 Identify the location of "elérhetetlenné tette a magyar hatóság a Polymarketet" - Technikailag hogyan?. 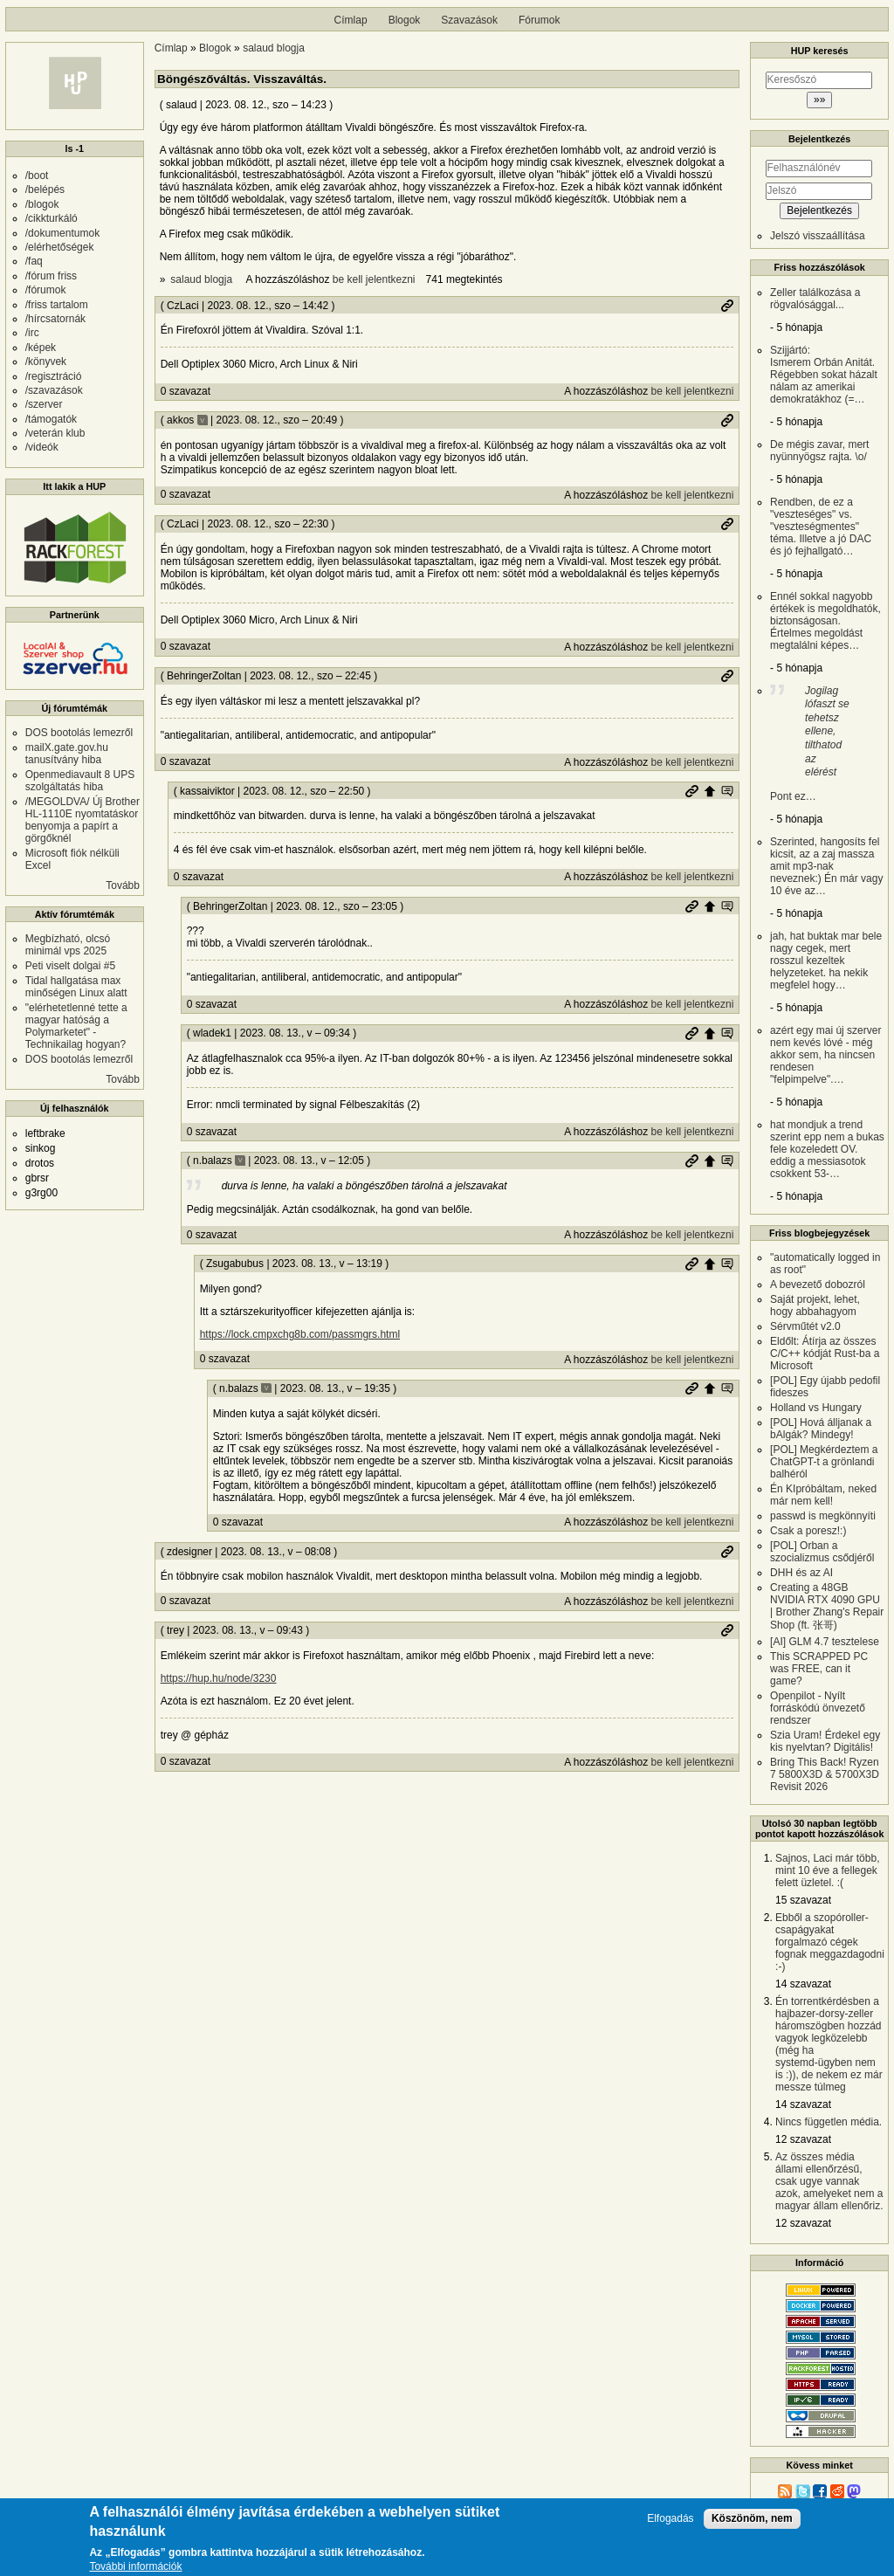
(76, 1026).